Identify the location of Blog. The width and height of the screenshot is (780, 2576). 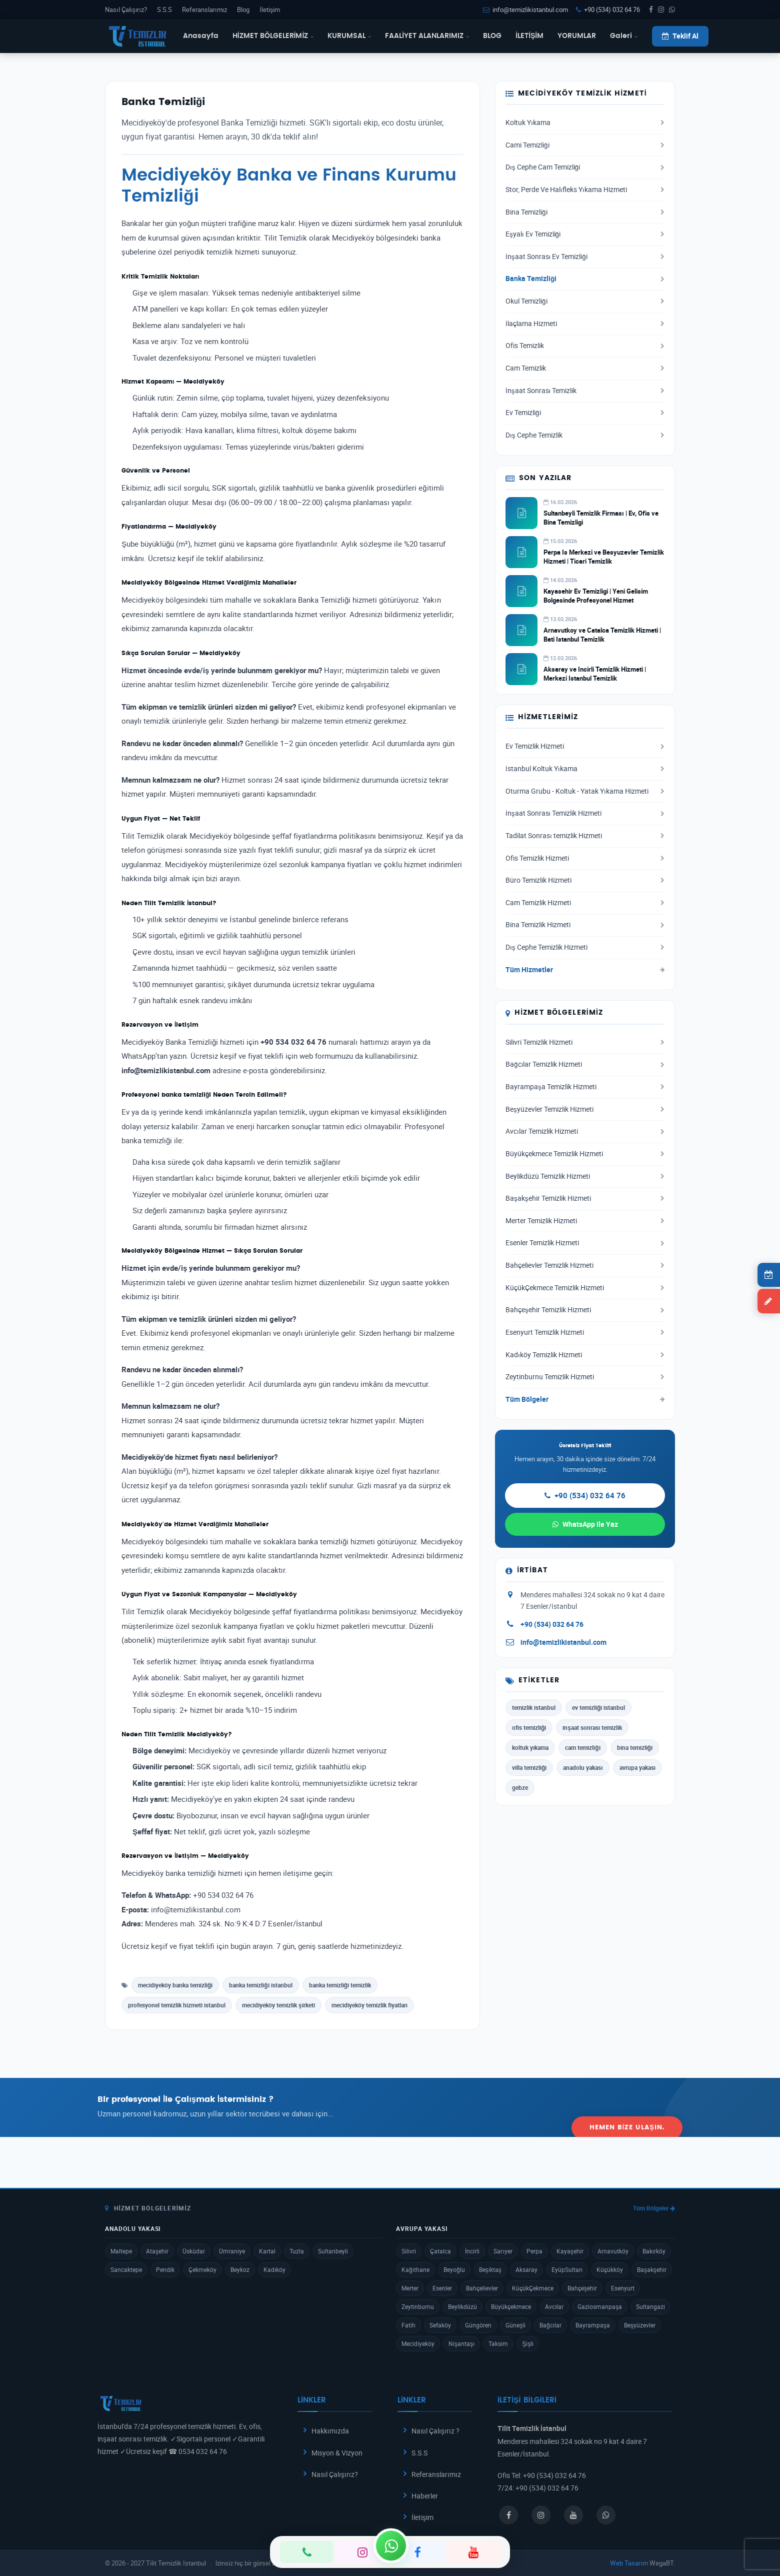
(243, 9).